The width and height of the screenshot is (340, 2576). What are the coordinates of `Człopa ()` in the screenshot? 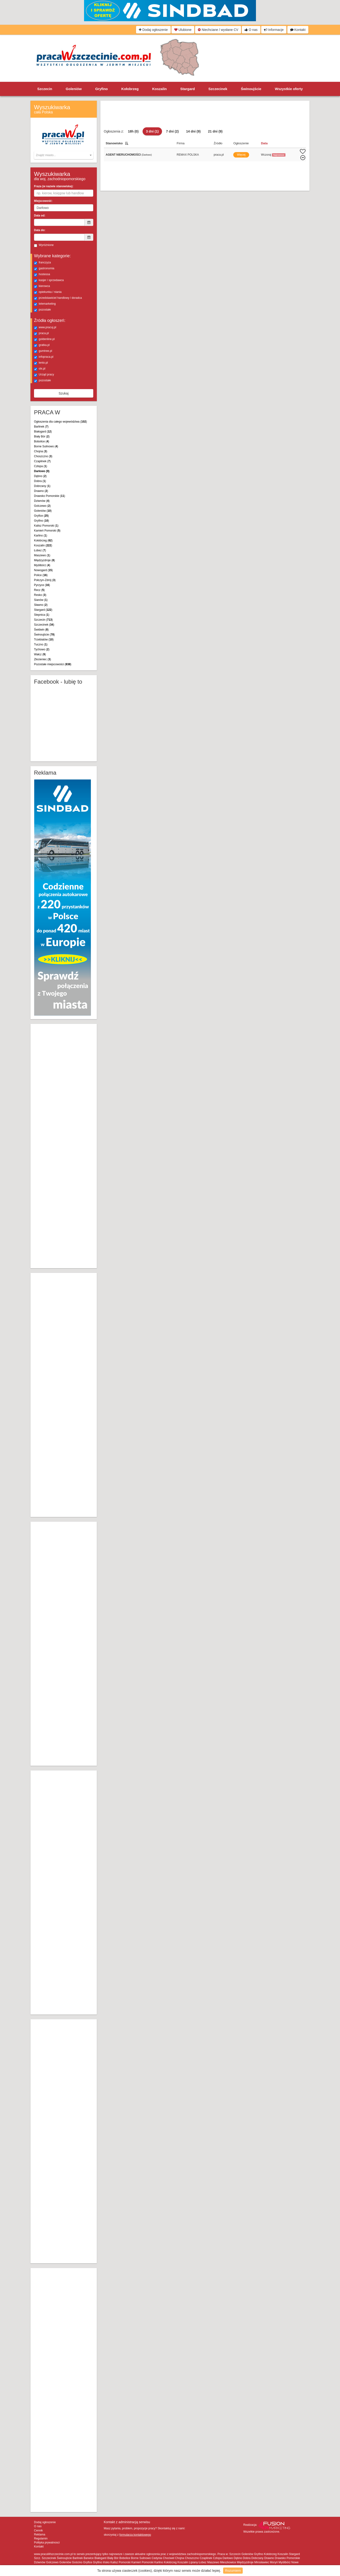 It's located at (40, 466).